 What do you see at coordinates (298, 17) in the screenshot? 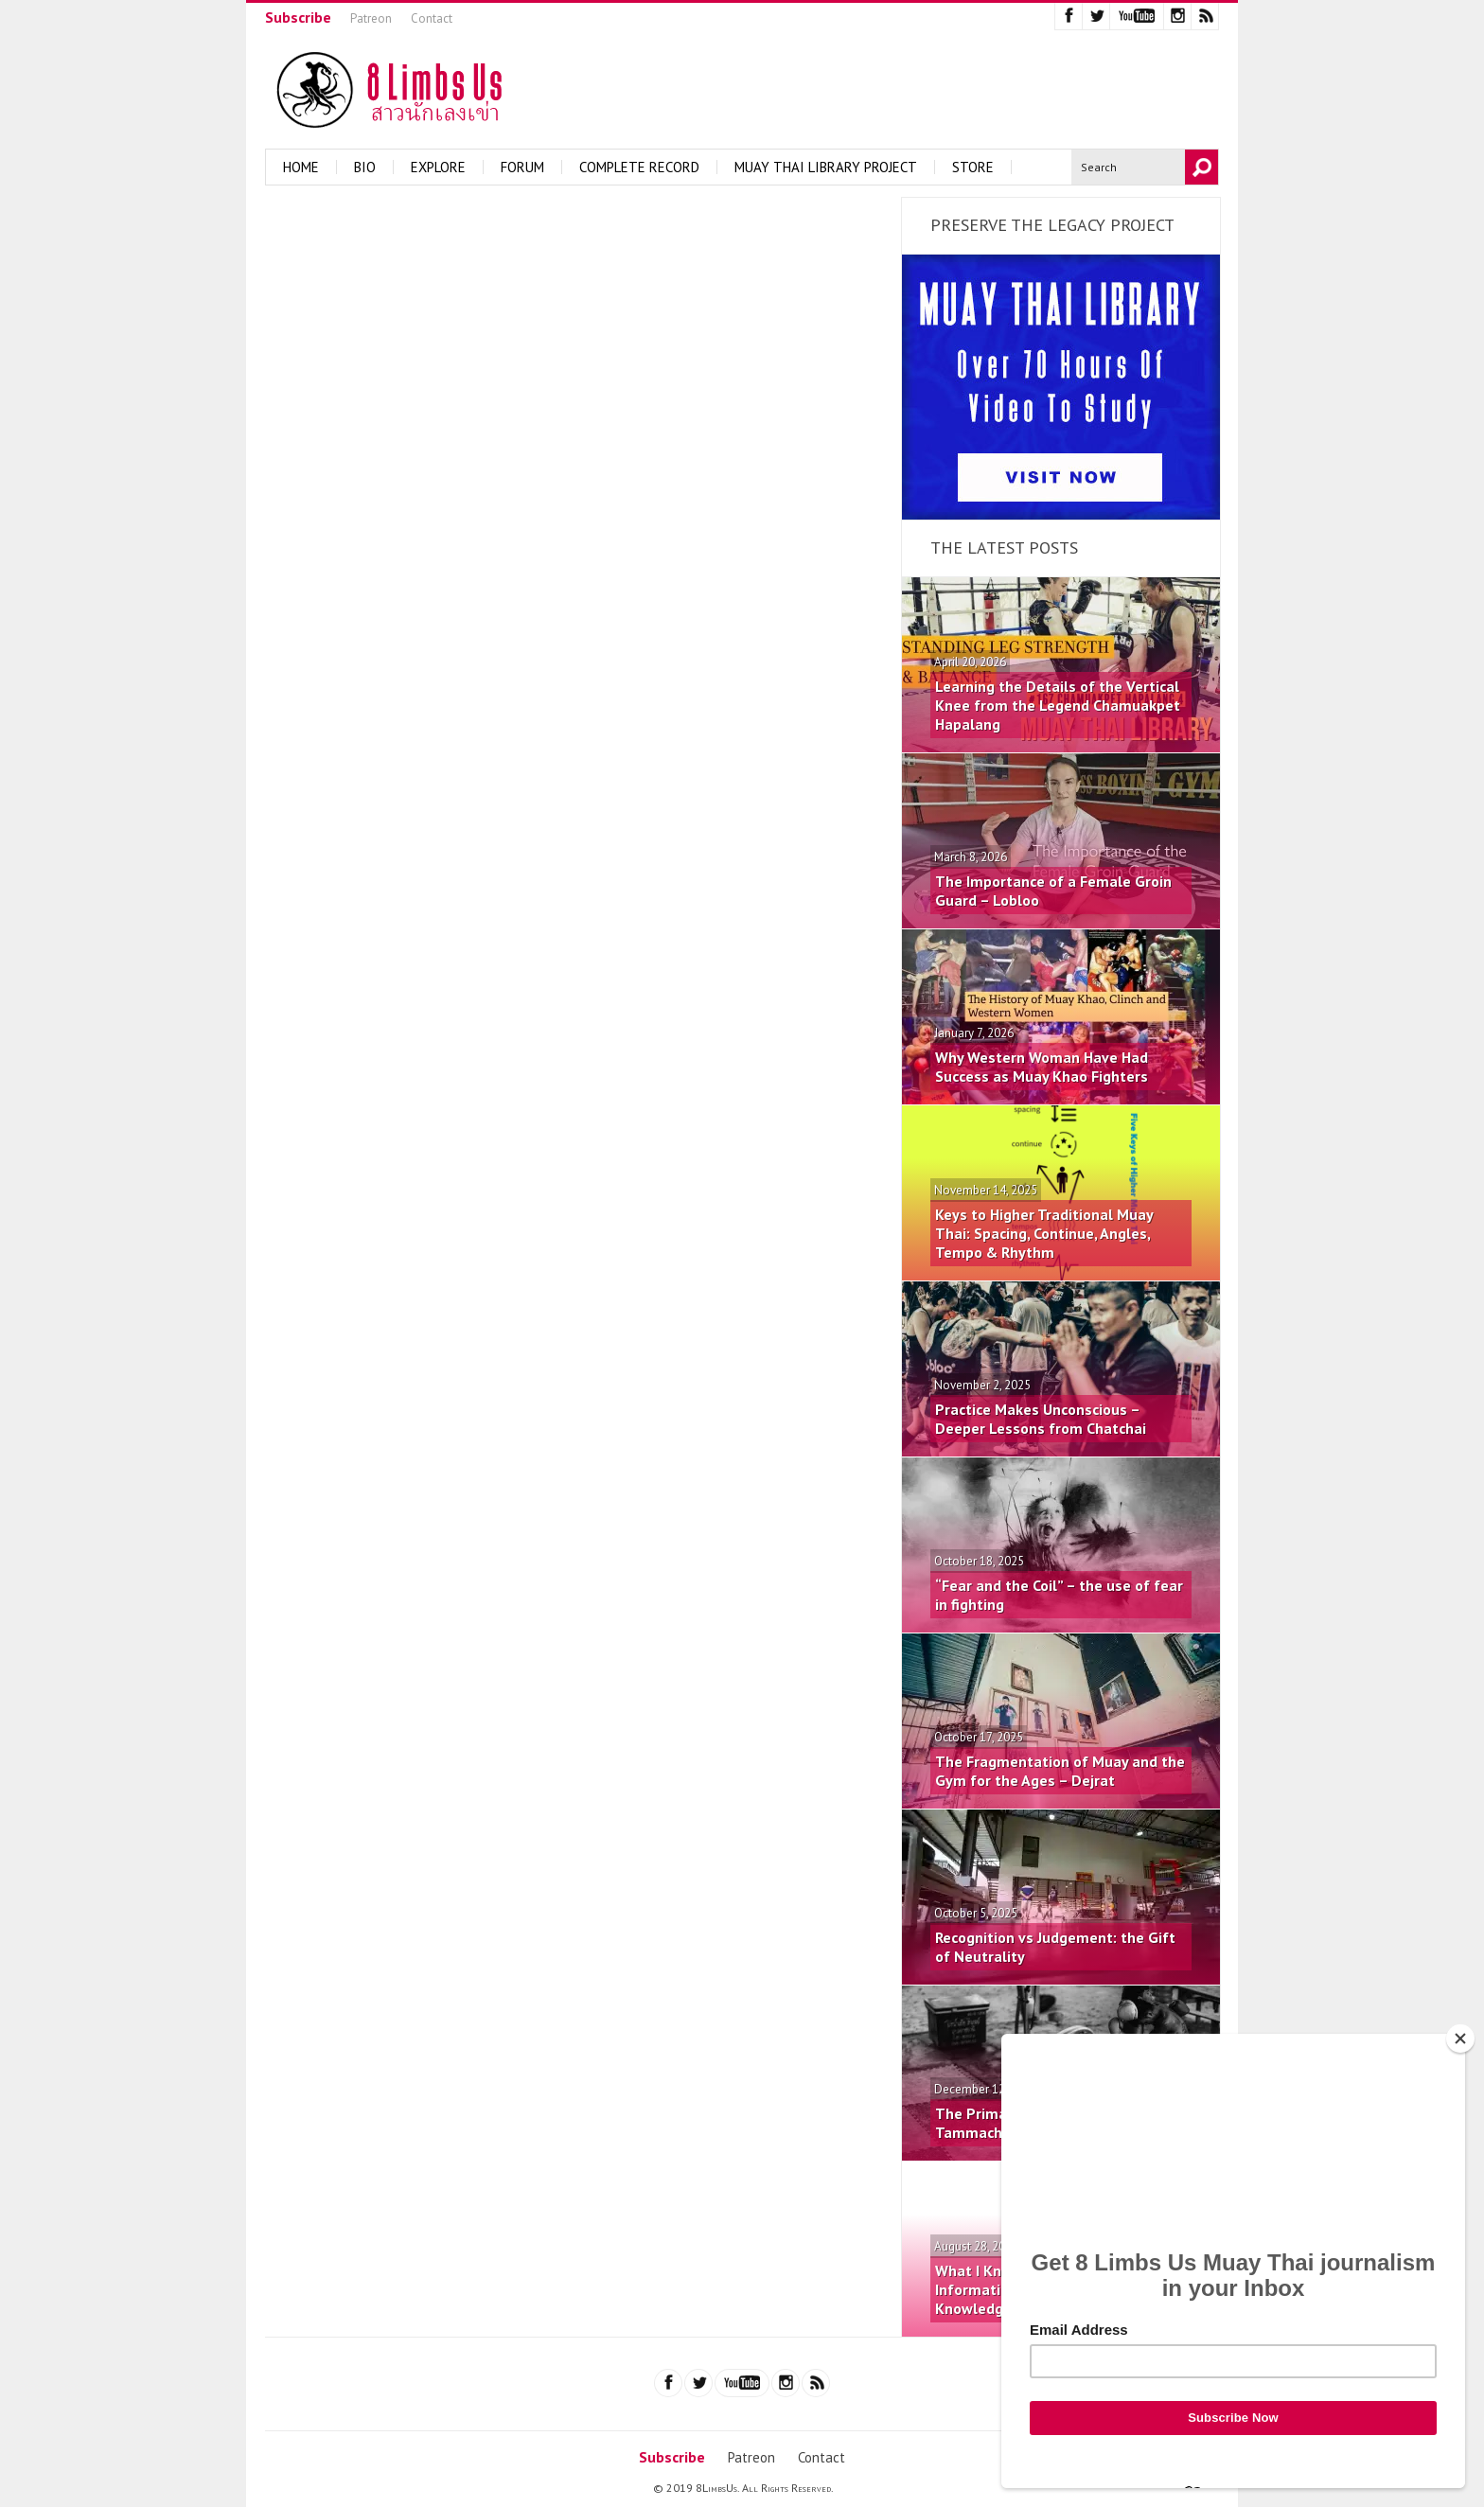
I see `Subscribe` at bounding box center [298, 17].